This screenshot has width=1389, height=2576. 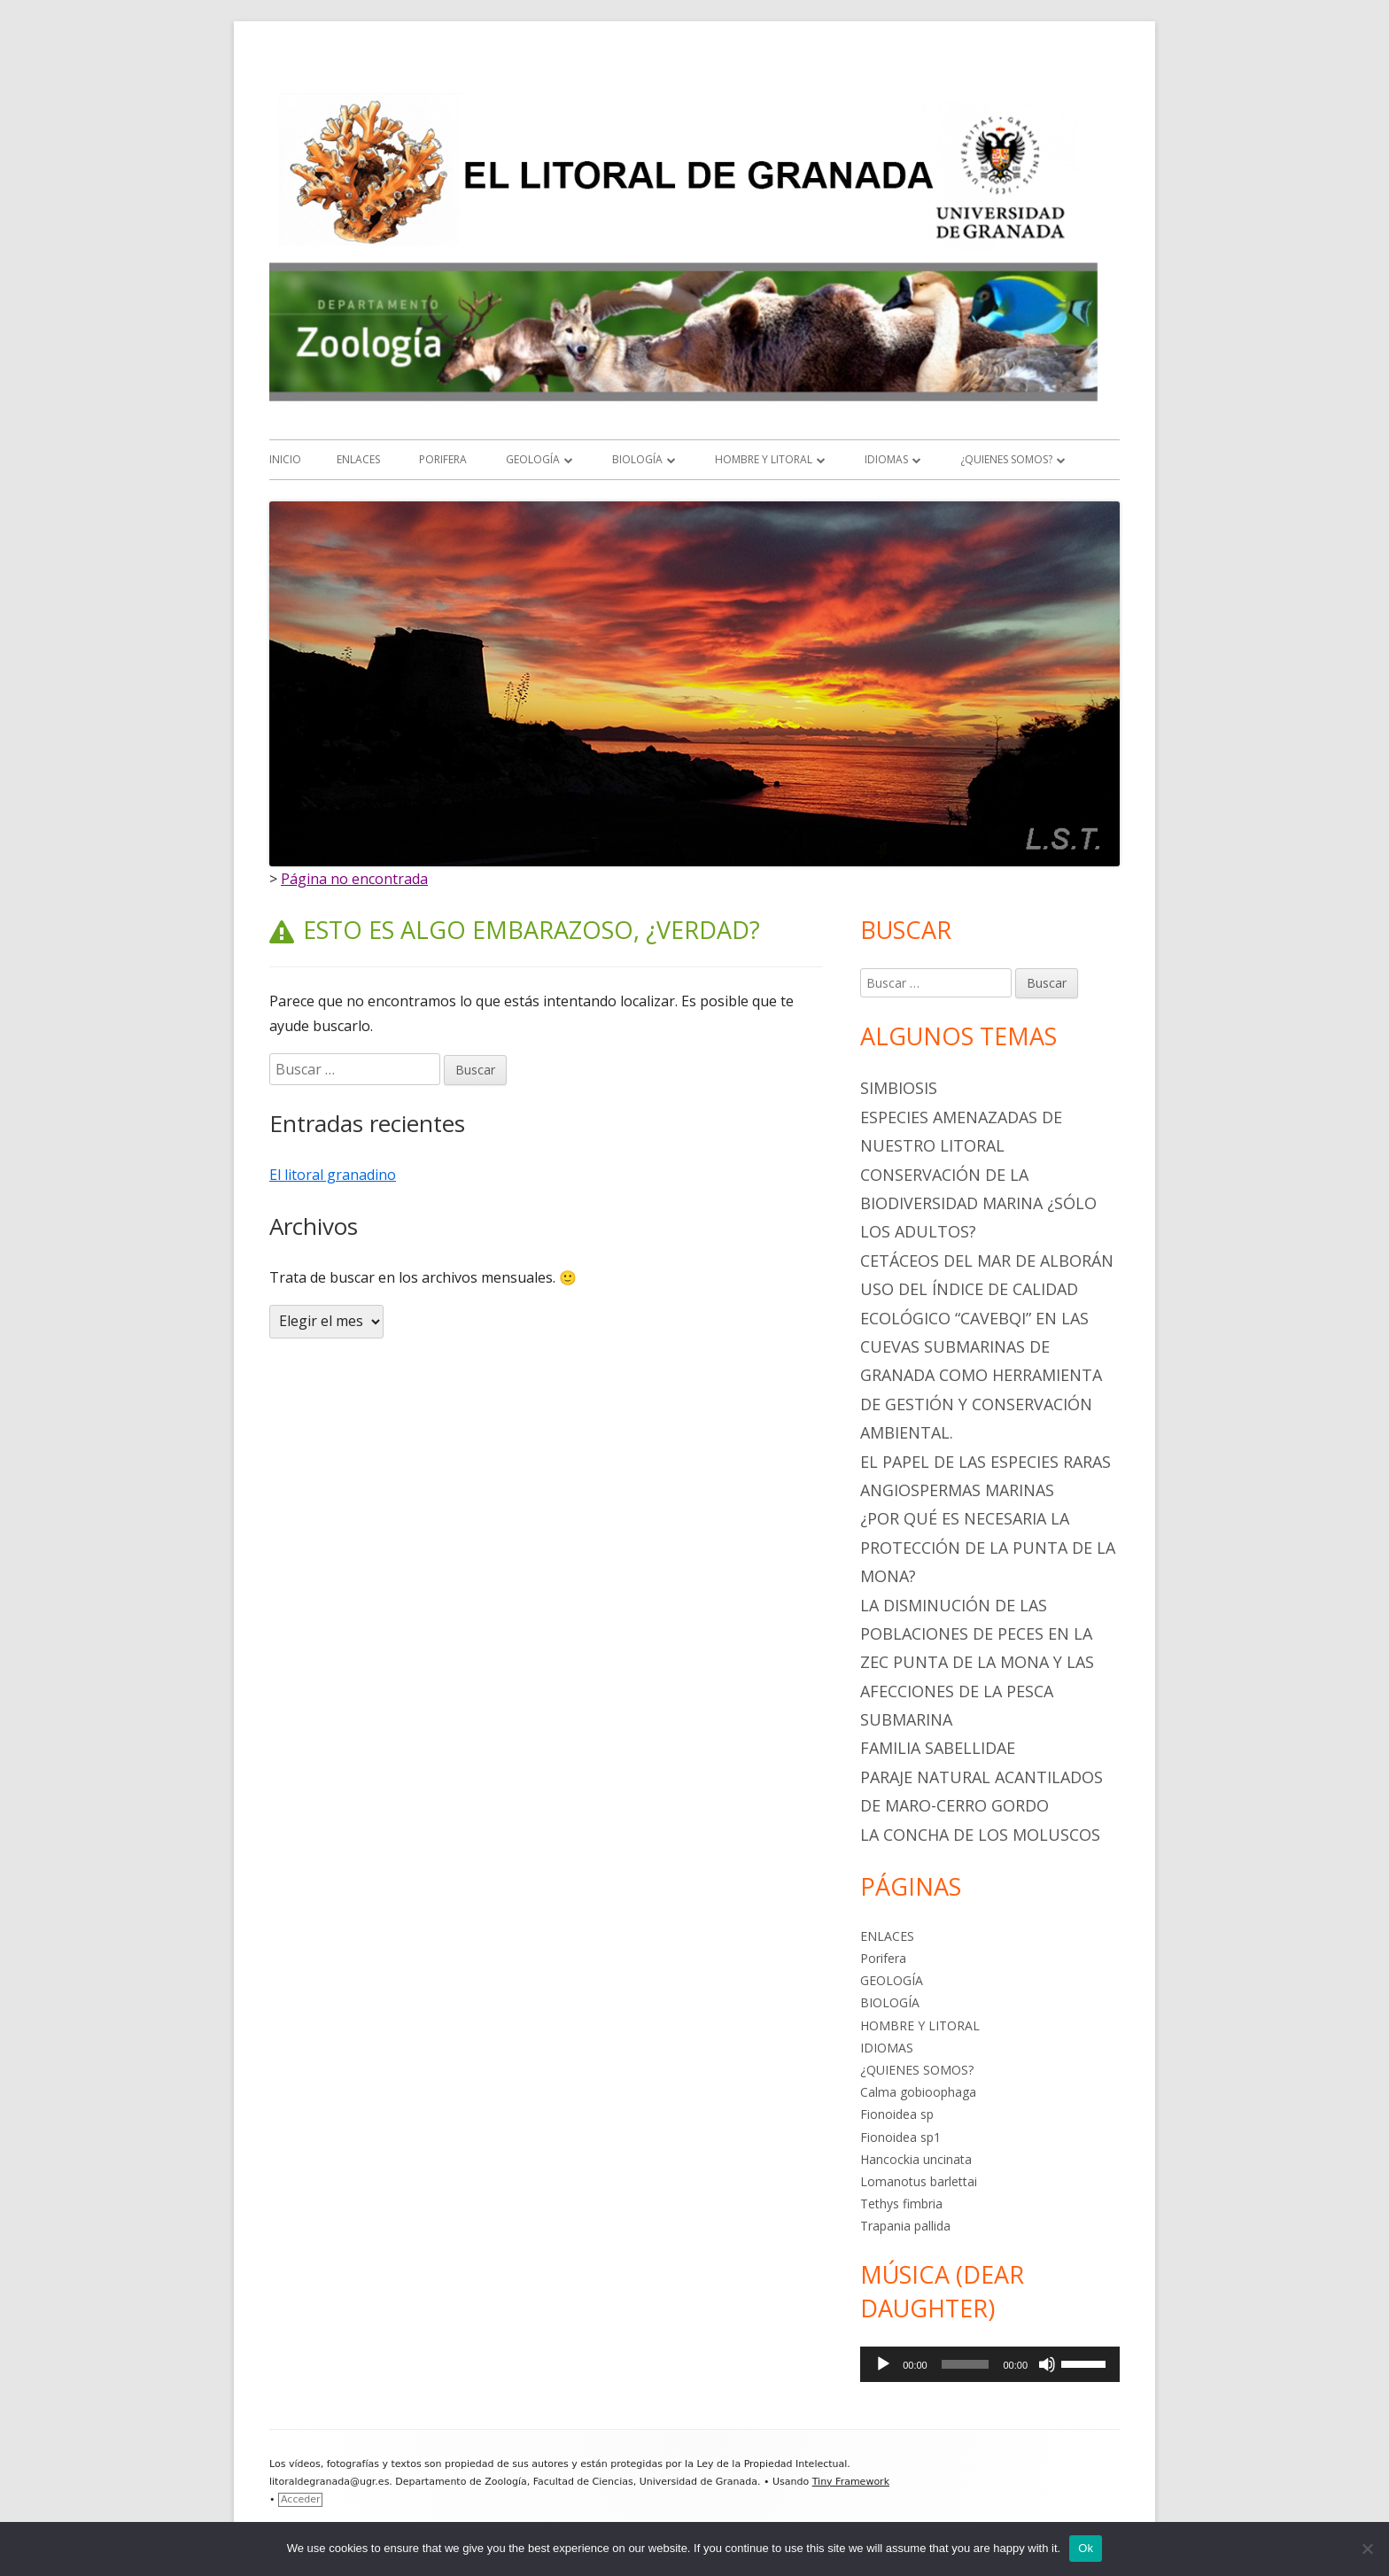 I want to click on [application], so click(x=990, y=2364).